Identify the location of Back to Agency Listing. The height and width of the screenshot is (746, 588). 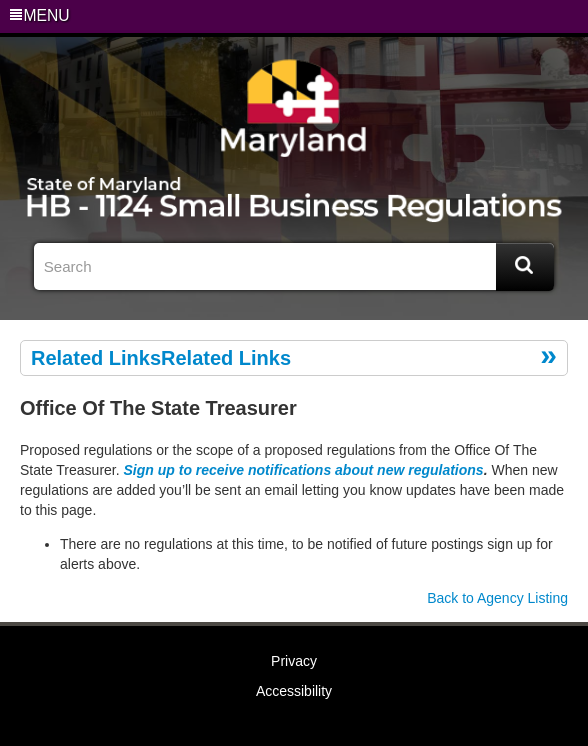
(497, 598).